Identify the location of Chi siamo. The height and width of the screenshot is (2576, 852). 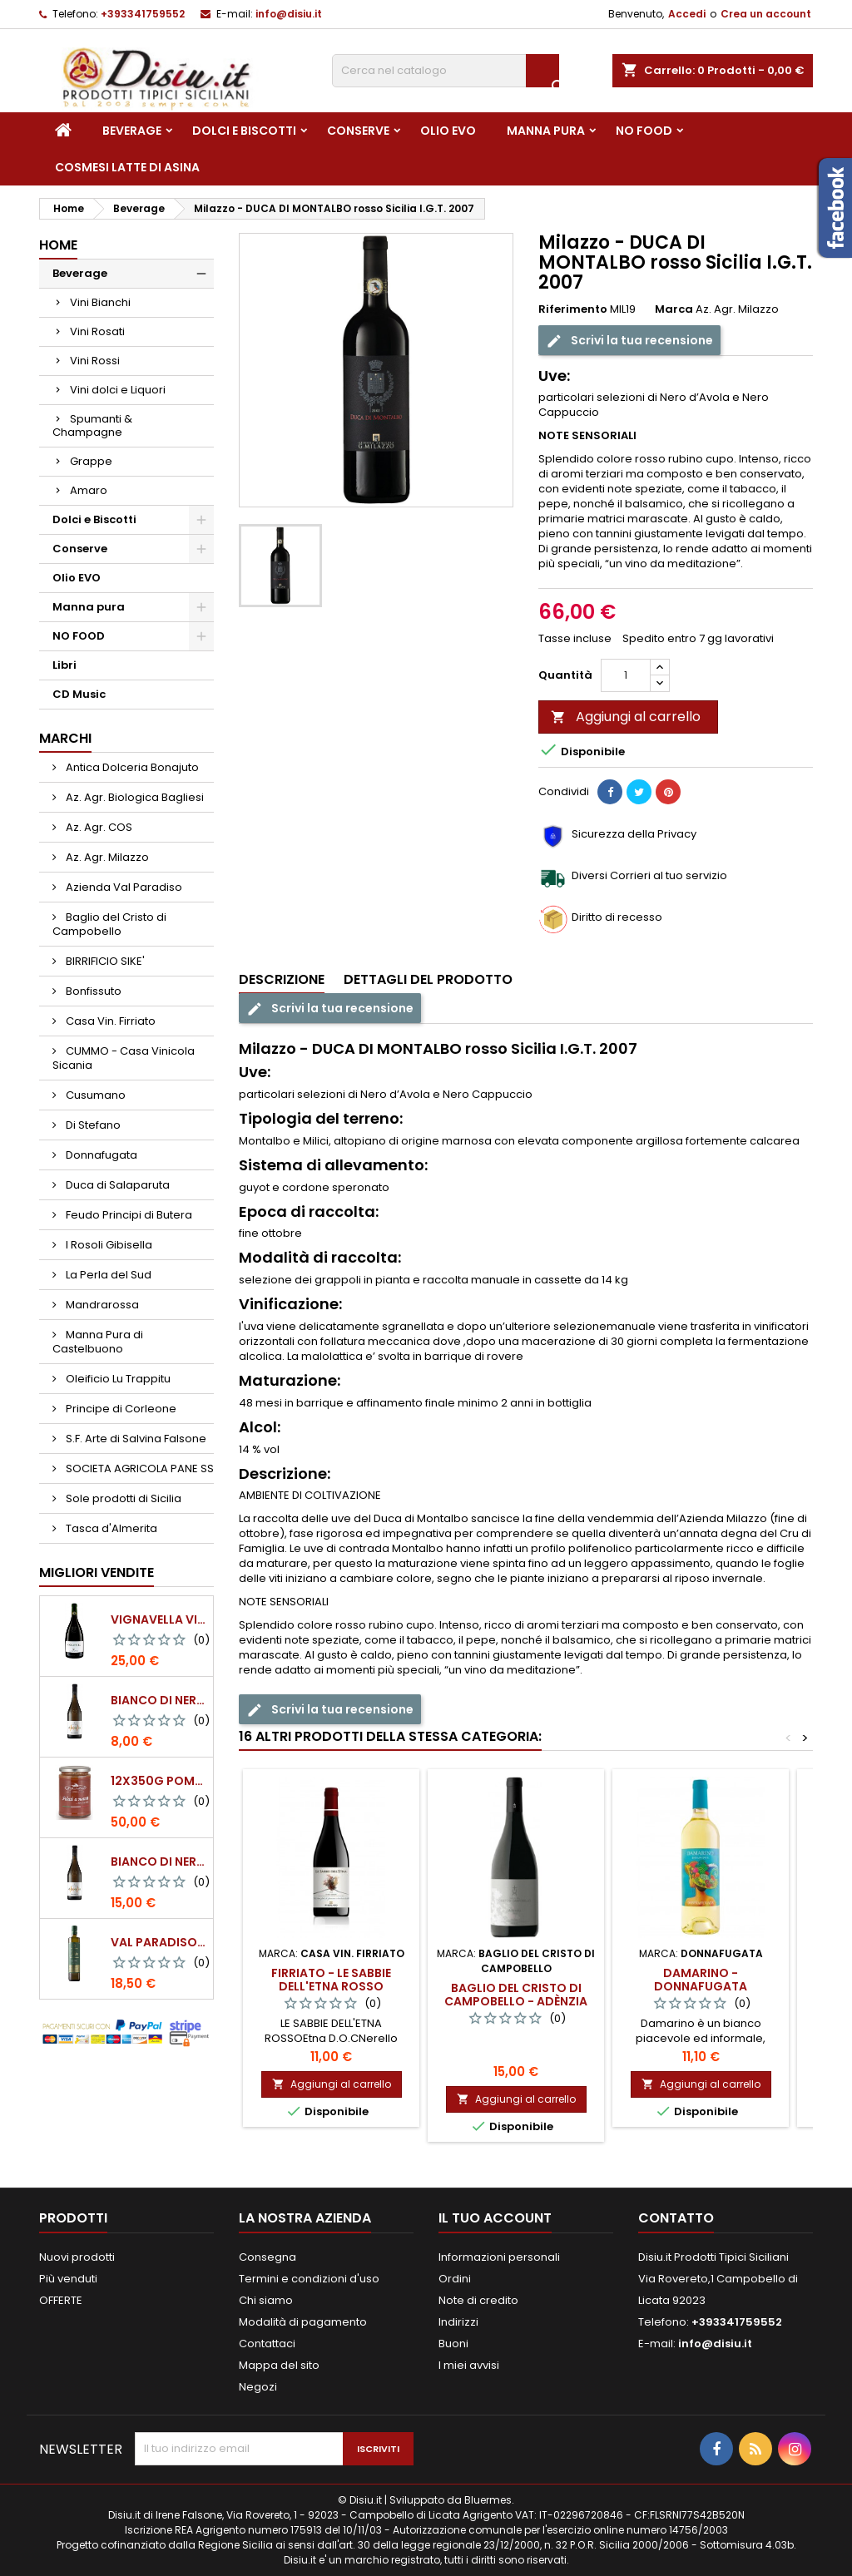
(266, 2300).